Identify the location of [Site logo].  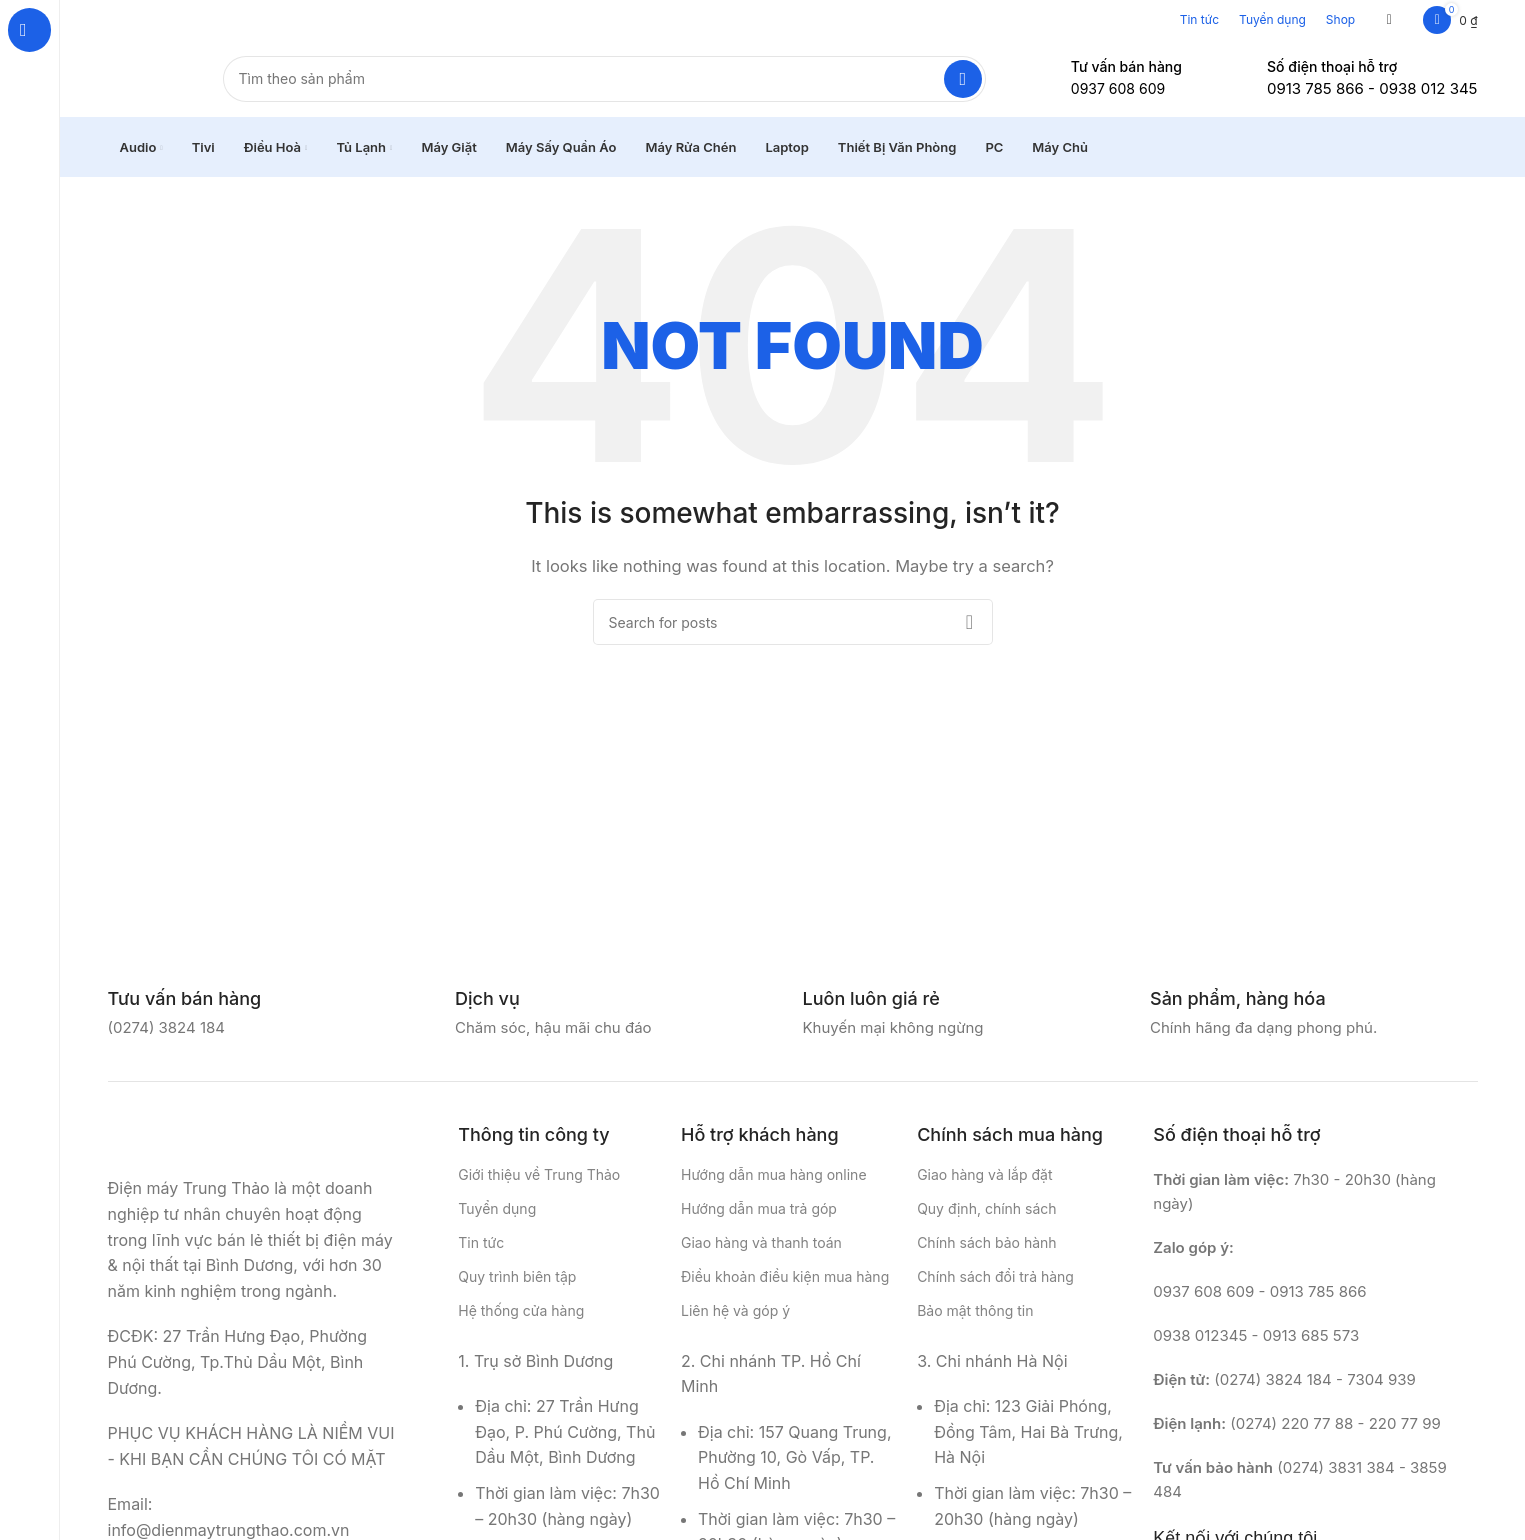
(145, 78).